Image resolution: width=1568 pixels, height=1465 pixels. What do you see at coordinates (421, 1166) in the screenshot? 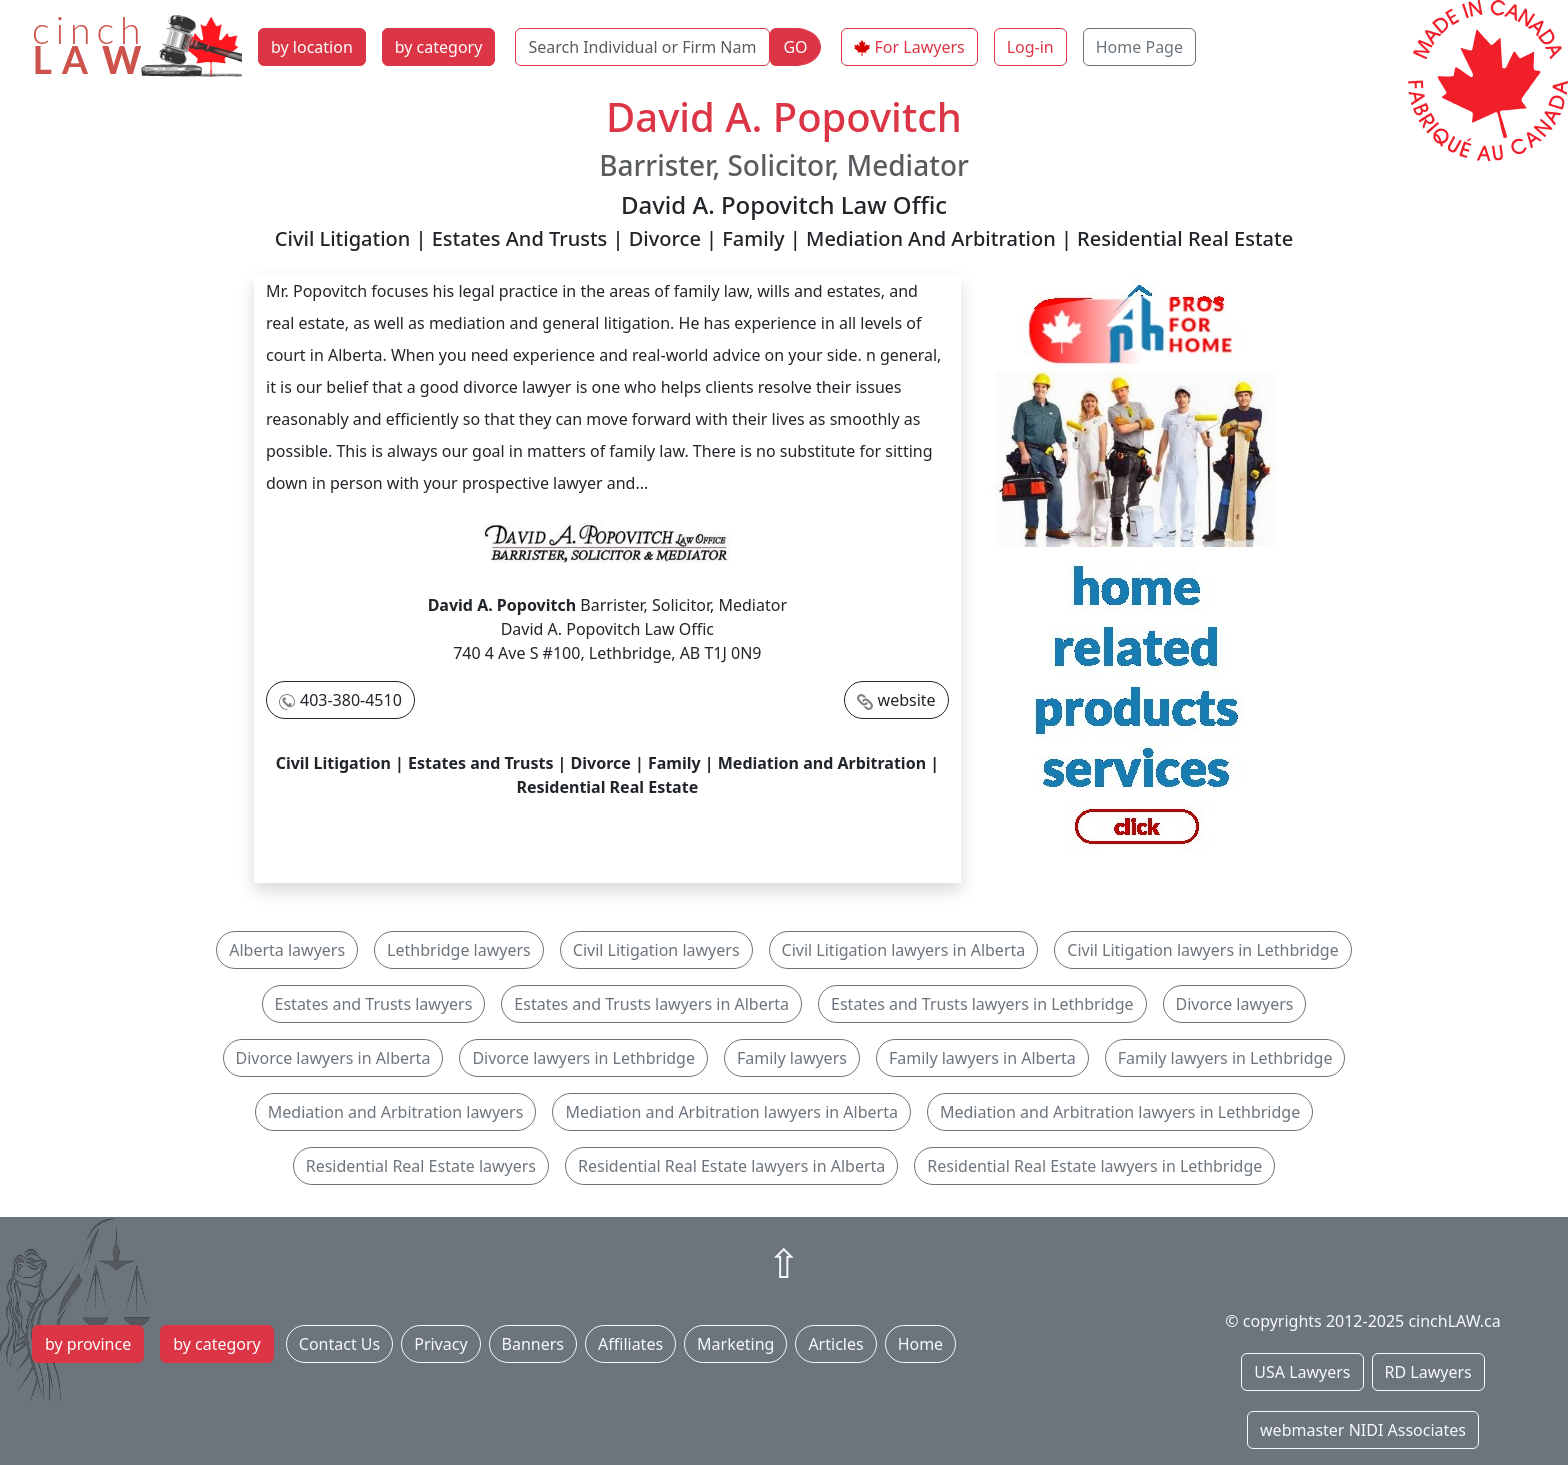
I see `Residential Real Estate lawyers` at bounding box center [421, 1166].